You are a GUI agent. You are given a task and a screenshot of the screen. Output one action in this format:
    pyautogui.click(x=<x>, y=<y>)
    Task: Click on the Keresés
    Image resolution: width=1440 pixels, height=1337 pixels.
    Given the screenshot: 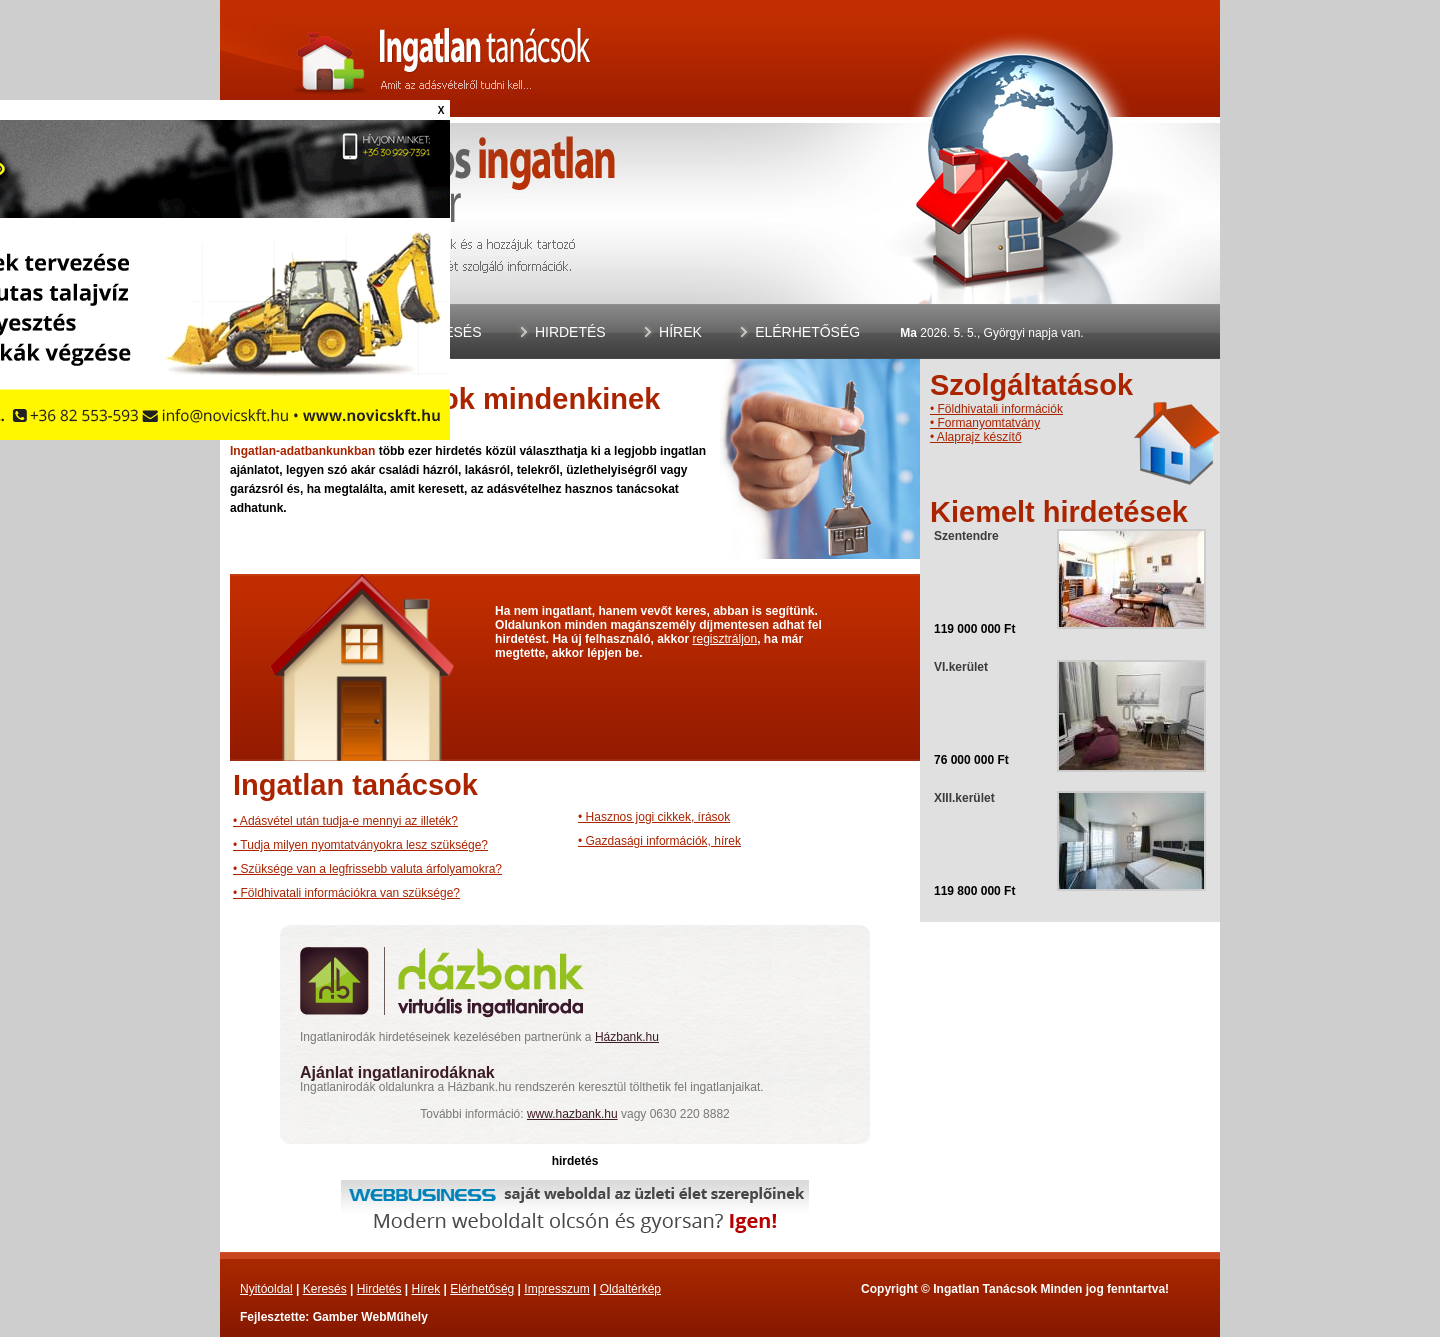 What is the action you would take?
    pyautogui.click(x=448, y=332)
    